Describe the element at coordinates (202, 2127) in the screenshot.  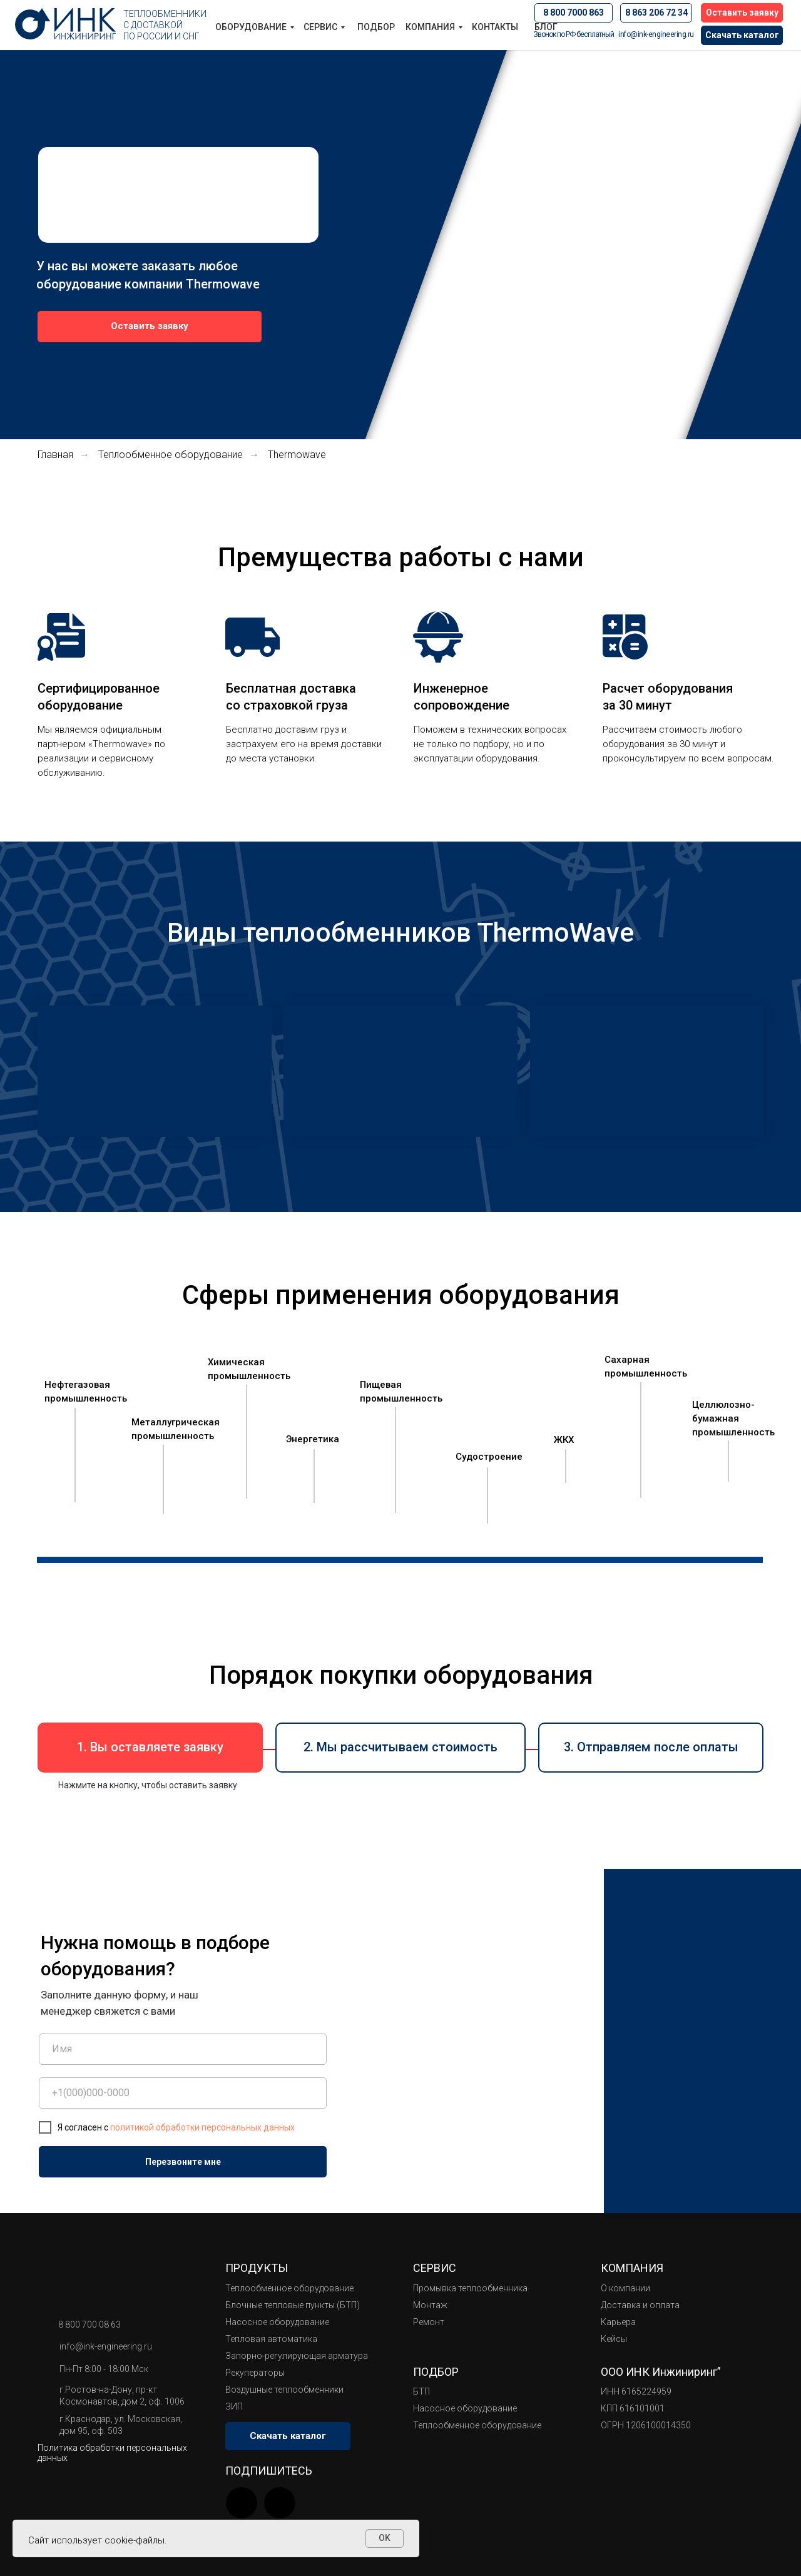
I see `политикой обработки персональных данных` at that location.